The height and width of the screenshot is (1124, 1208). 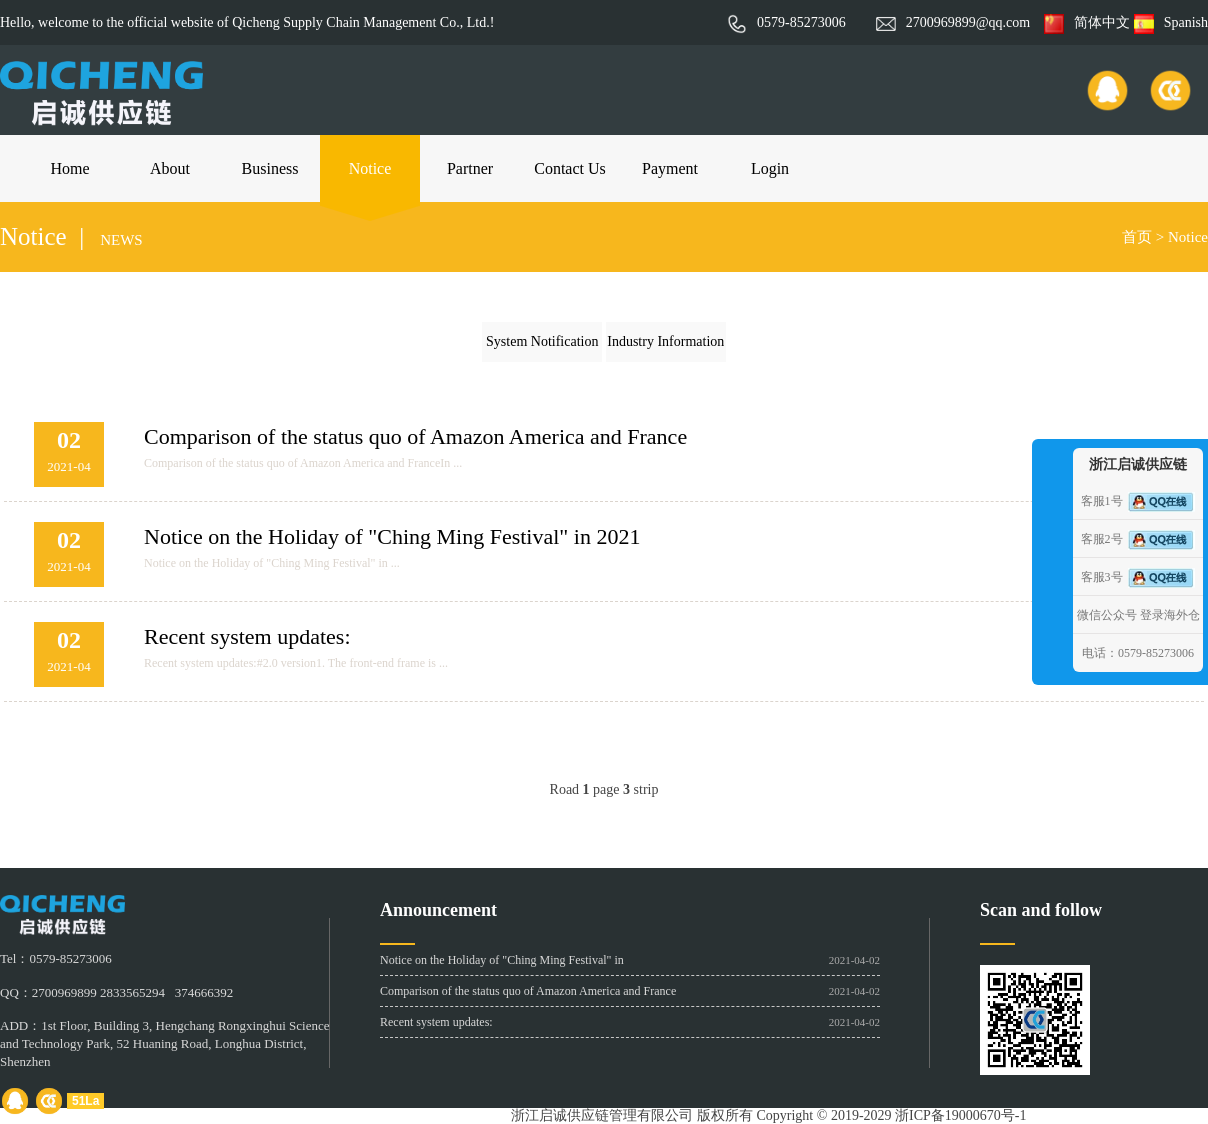 I want to click on 浙ICP备19000670号-1, so click(x=960, y=1115).